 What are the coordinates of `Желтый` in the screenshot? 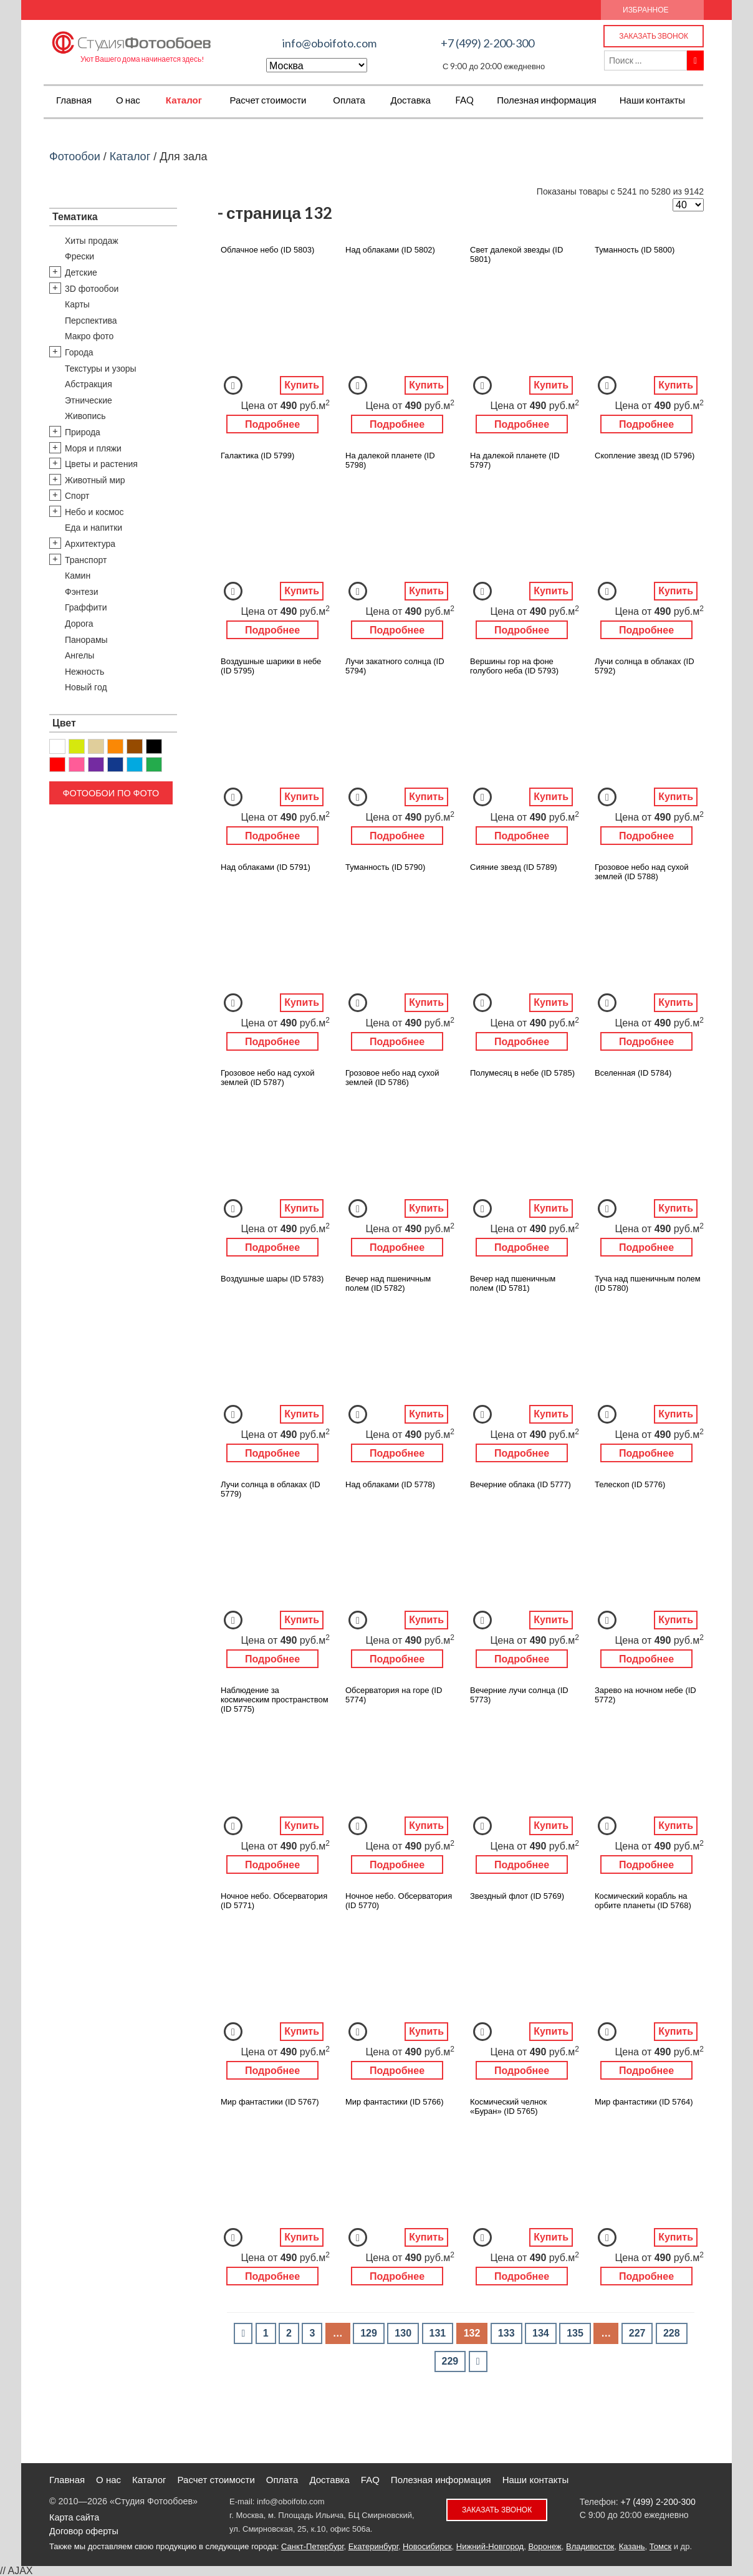 It's located at (77, 746).